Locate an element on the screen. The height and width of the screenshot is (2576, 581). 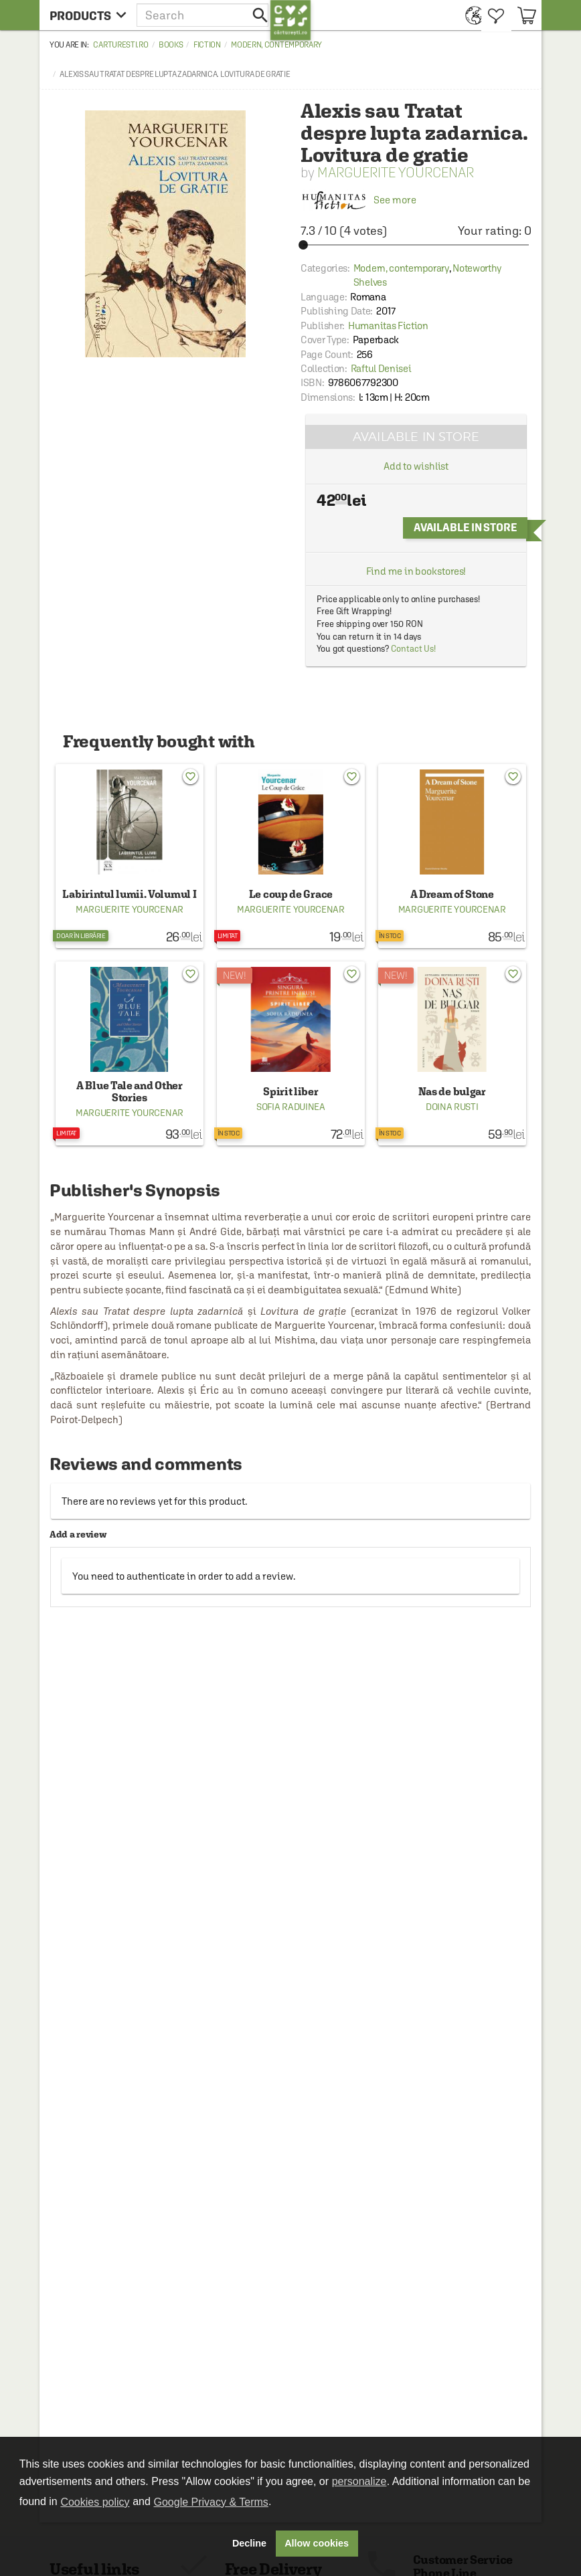
Humanitas Fiction is located at coordinates (388, 325).